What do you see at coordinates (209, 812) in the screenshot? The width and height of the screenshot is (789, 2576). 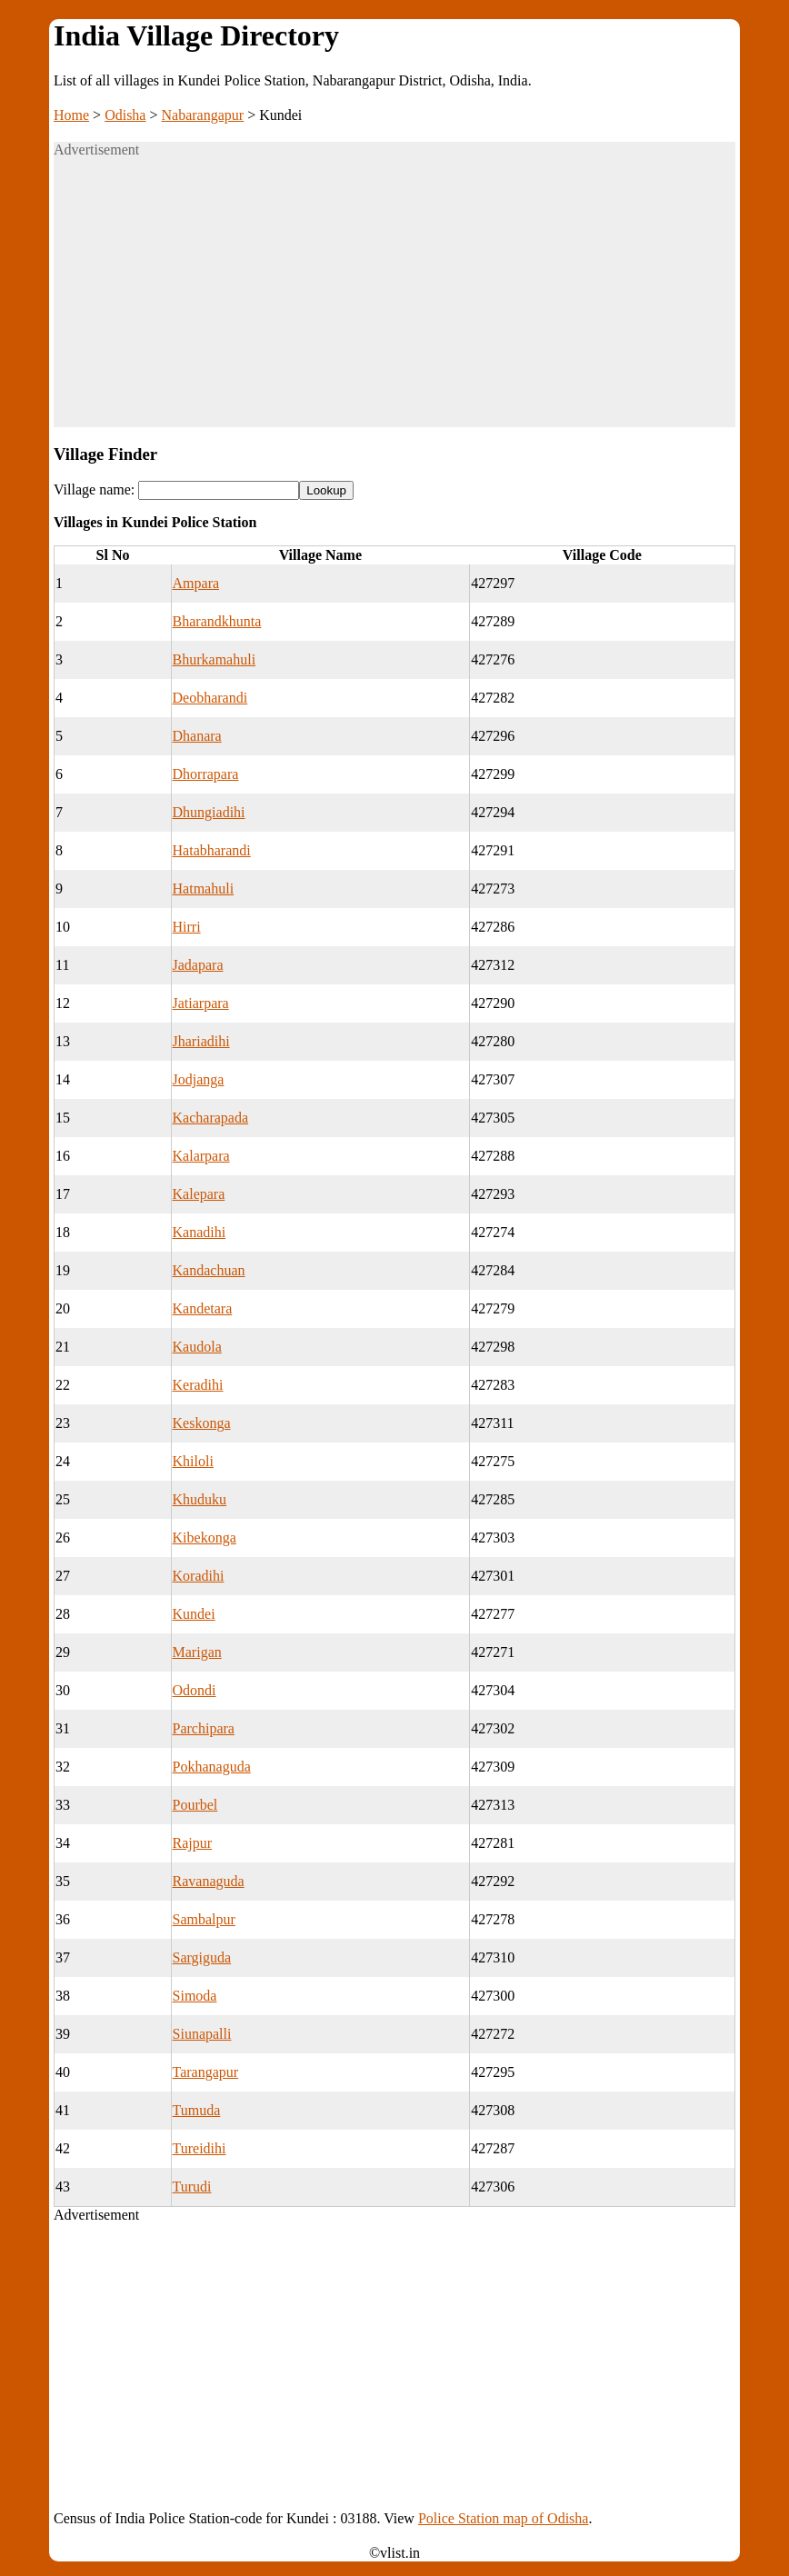 I see `Dhungiadihi` at bounding box center [209, 812].